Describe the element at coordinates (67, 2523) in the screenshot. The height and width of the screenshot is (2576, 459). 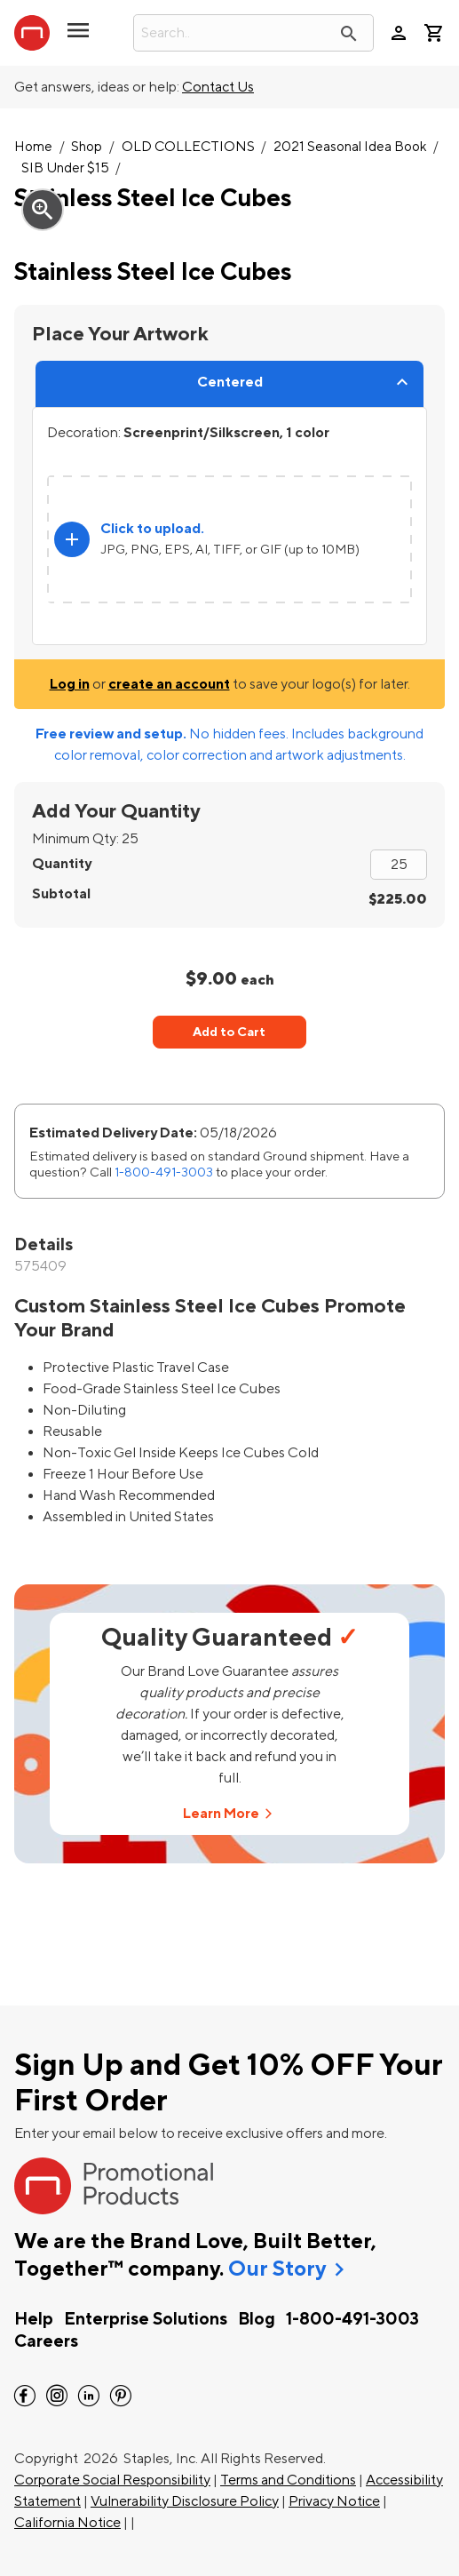
I see `California Notice` at that location.